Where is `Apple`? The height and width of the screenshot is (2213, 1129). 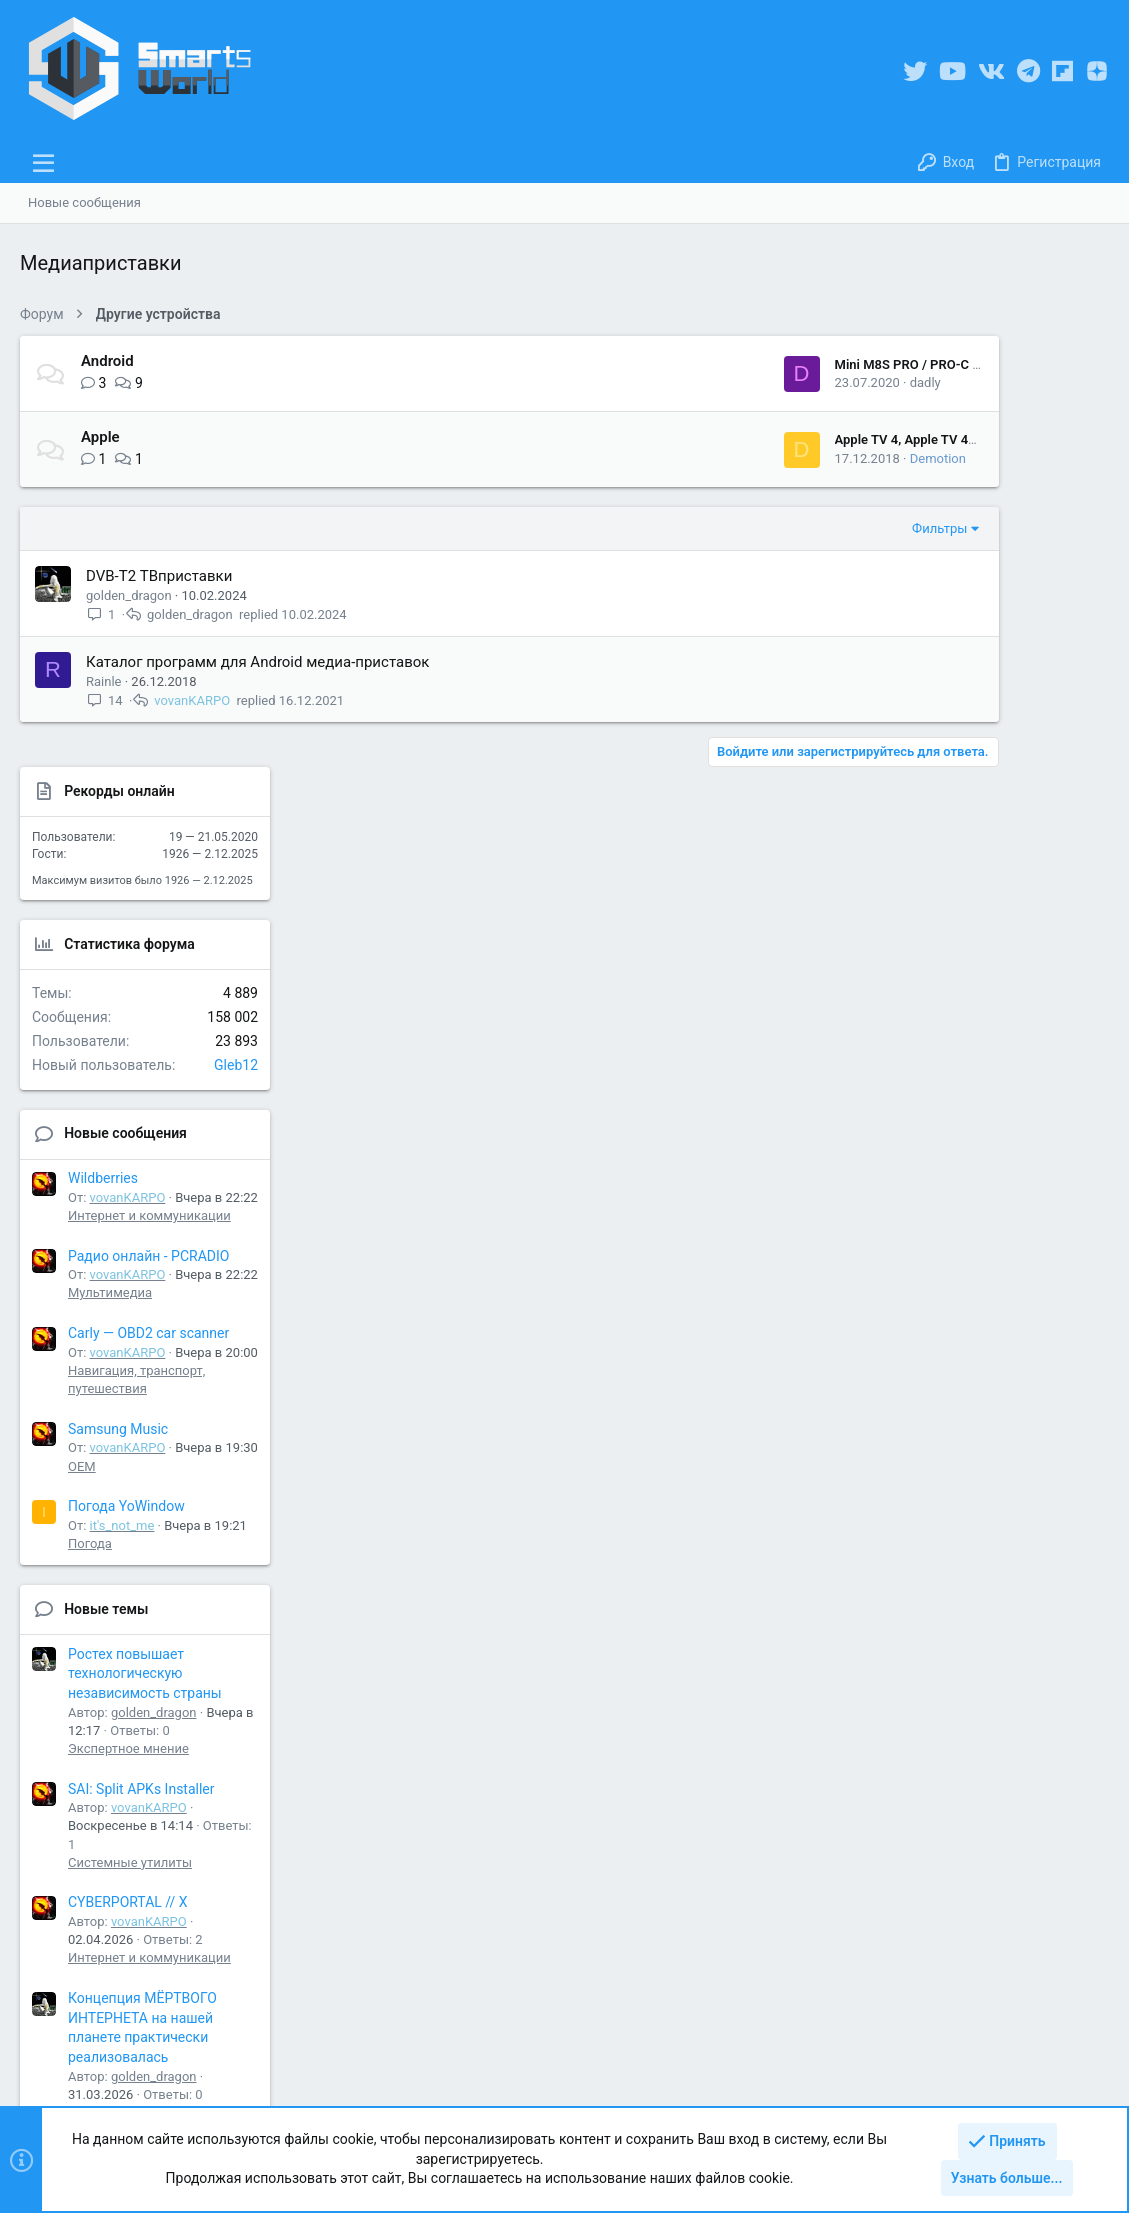
Apple is located at coordinates (100, 437).